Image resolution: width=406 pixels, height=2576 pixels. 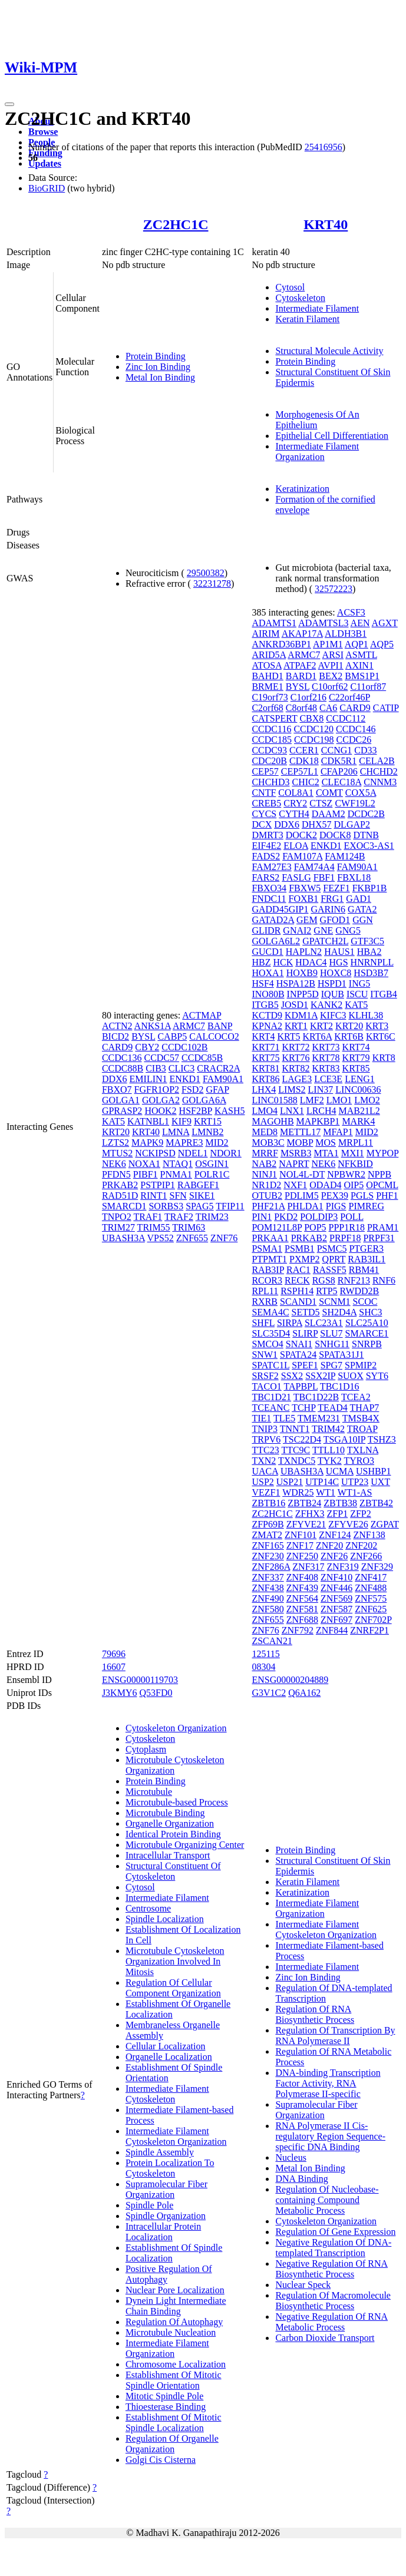 What do you see at coordinates (265, 1111) in the screenshot?
I see `LMO4` at bounding box center [265, 1111].